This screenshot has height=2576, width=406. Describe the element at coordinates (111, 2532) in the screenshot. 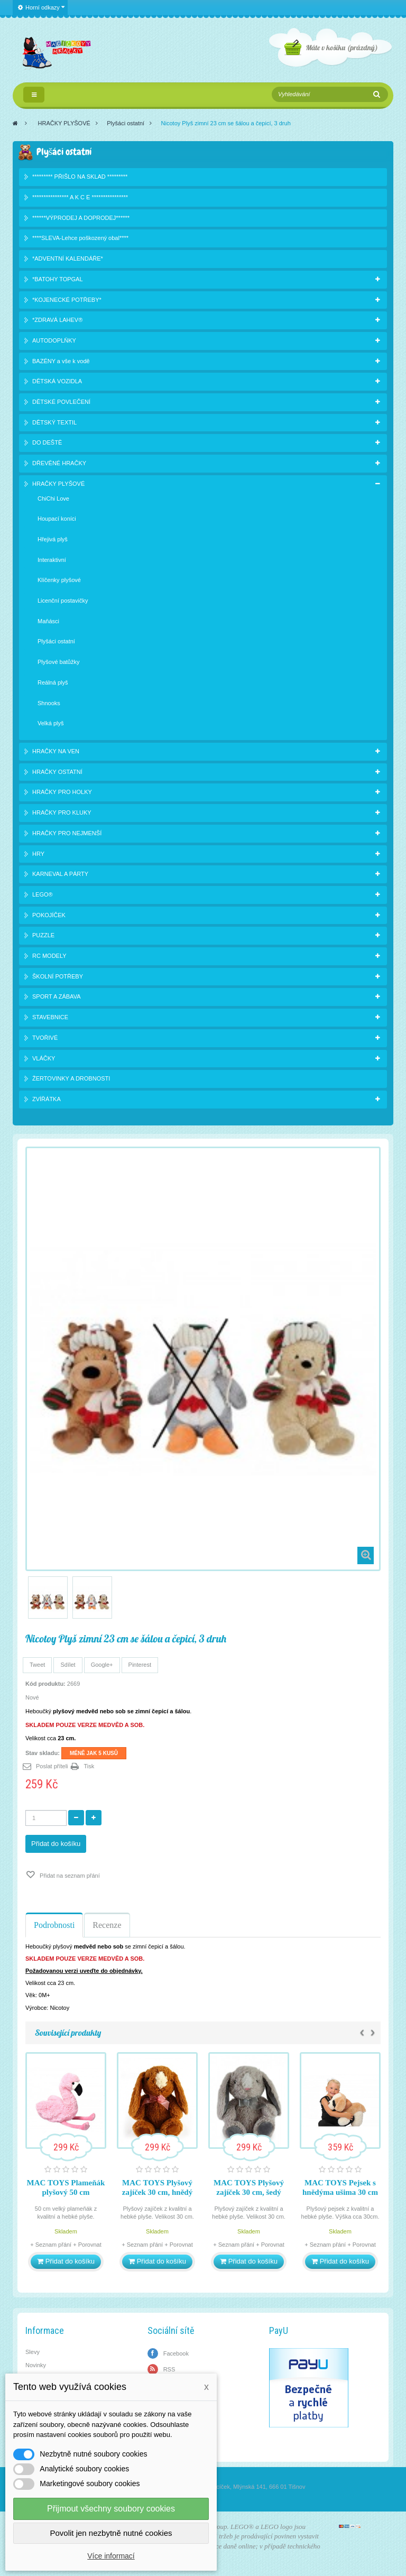

I see `Povolit jen nezbytně nutné cookies` at that location.